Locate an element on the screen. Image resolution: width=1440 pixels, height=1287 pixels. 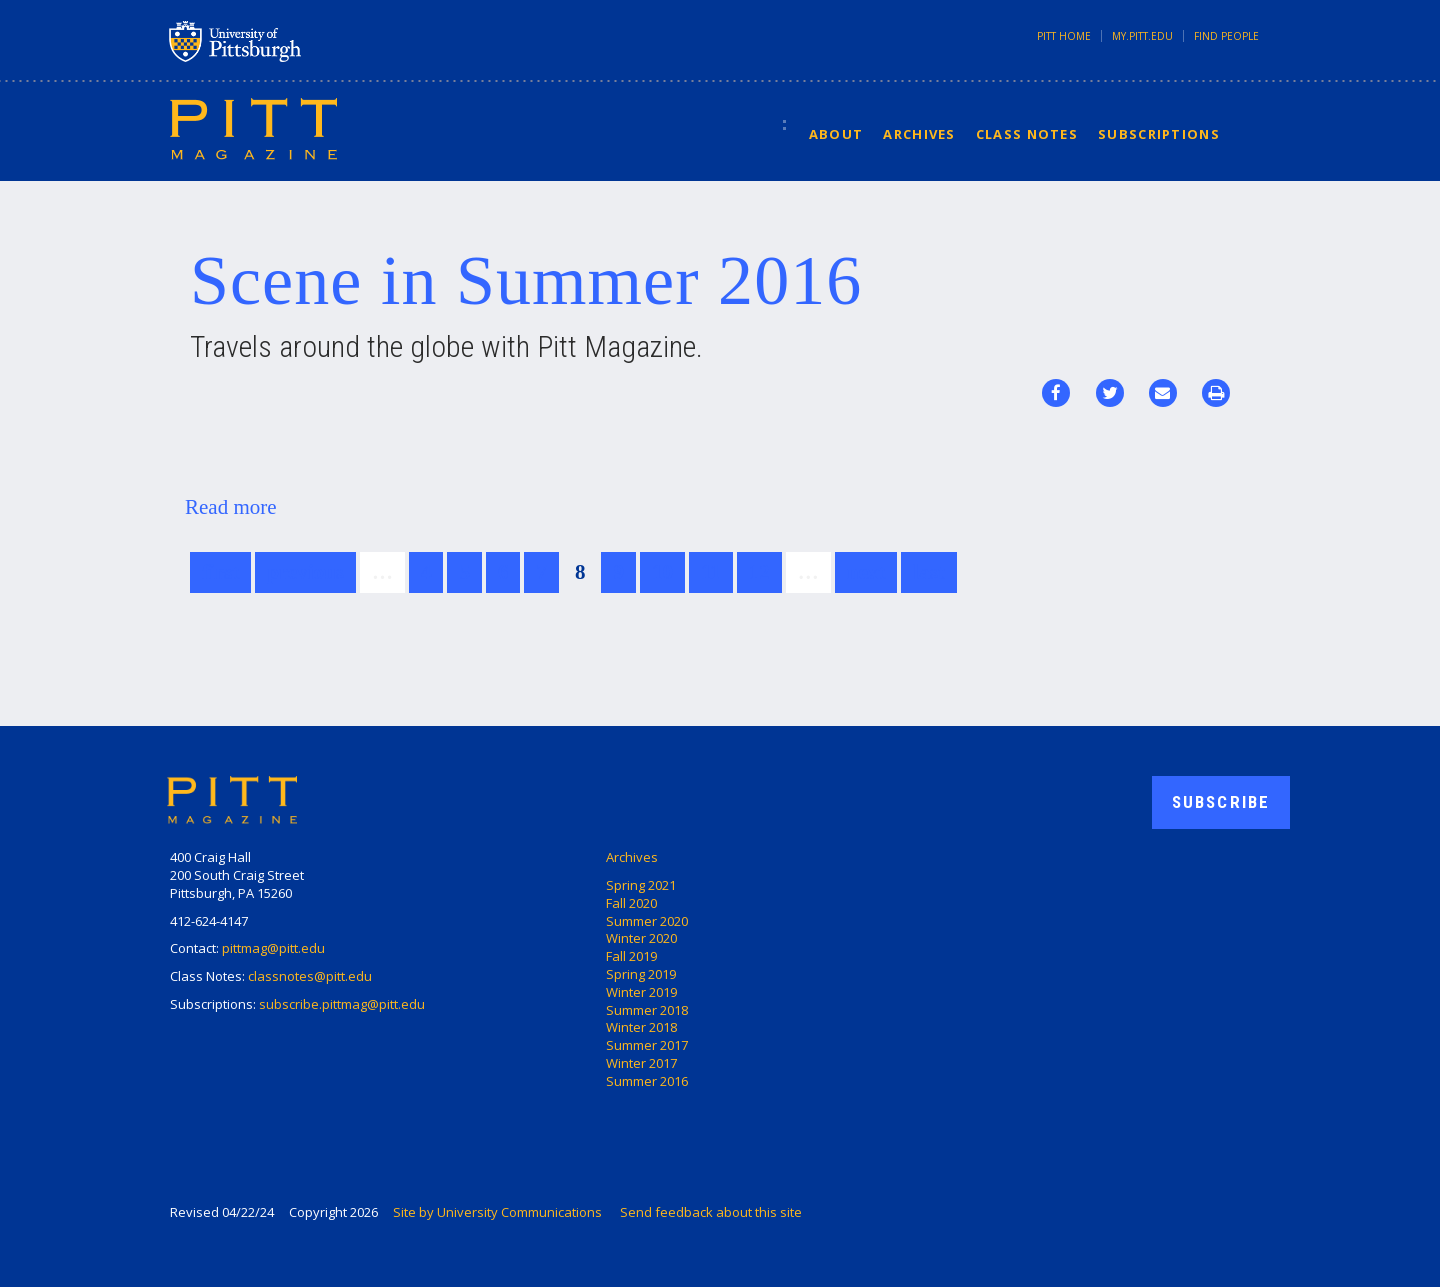
first is located at coordinates (220, 572).